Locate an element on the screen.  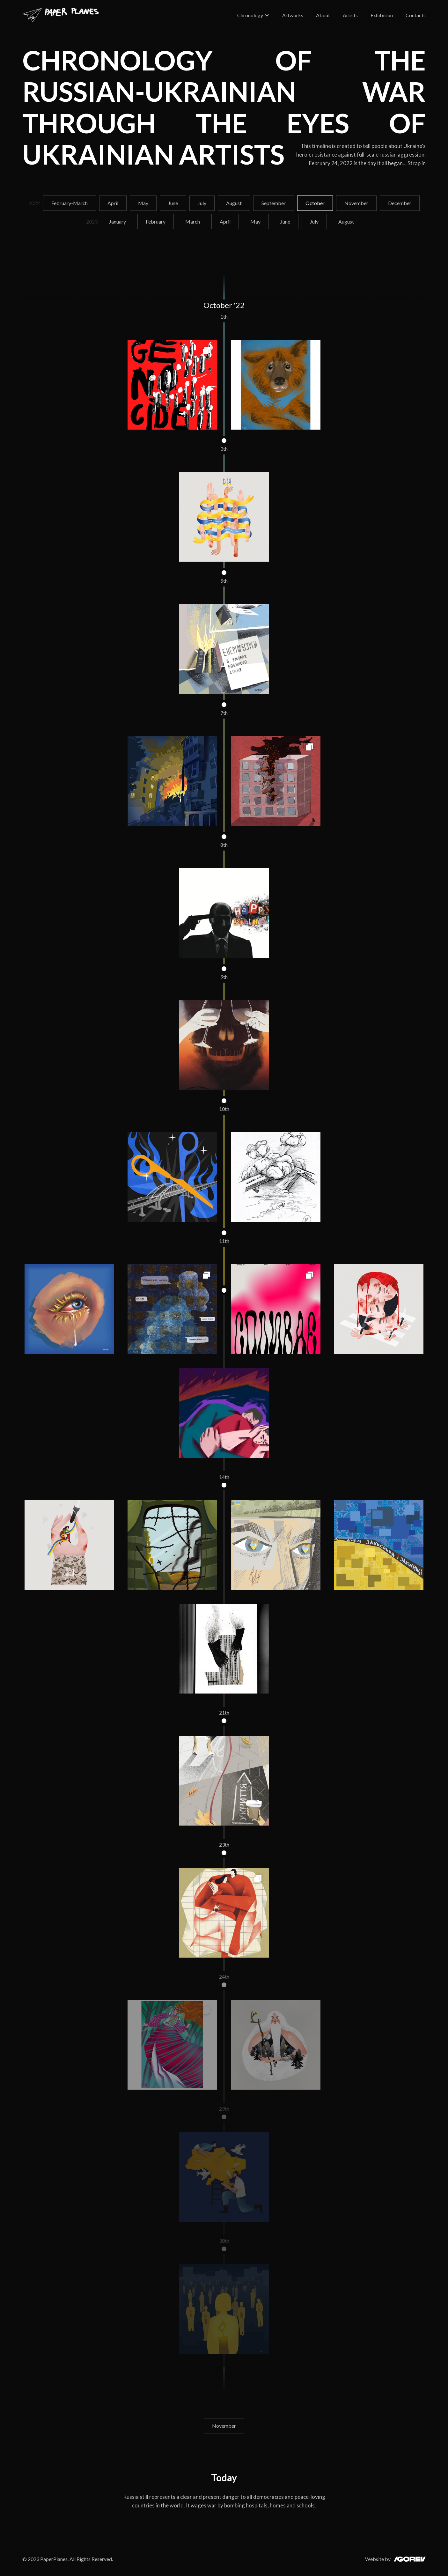
October is located at coordinates (315, 203).